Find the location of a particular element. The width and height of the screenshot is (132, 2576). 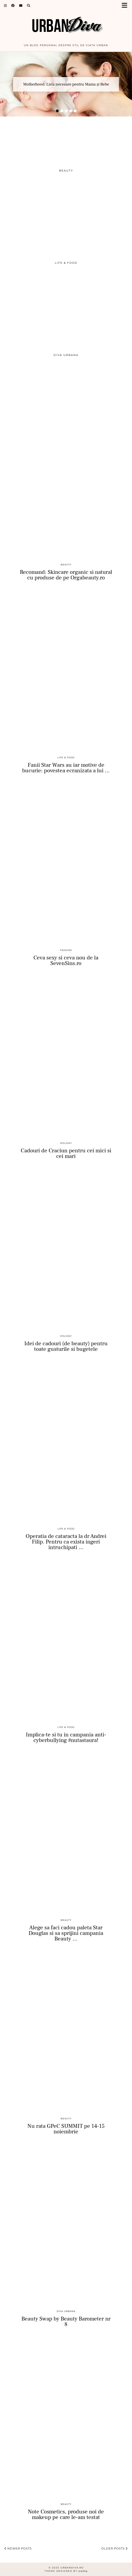

Fanii Star Wars au iar motive de bucurie: povestea ecranizata a lui … is located at coordinates (66, 767).